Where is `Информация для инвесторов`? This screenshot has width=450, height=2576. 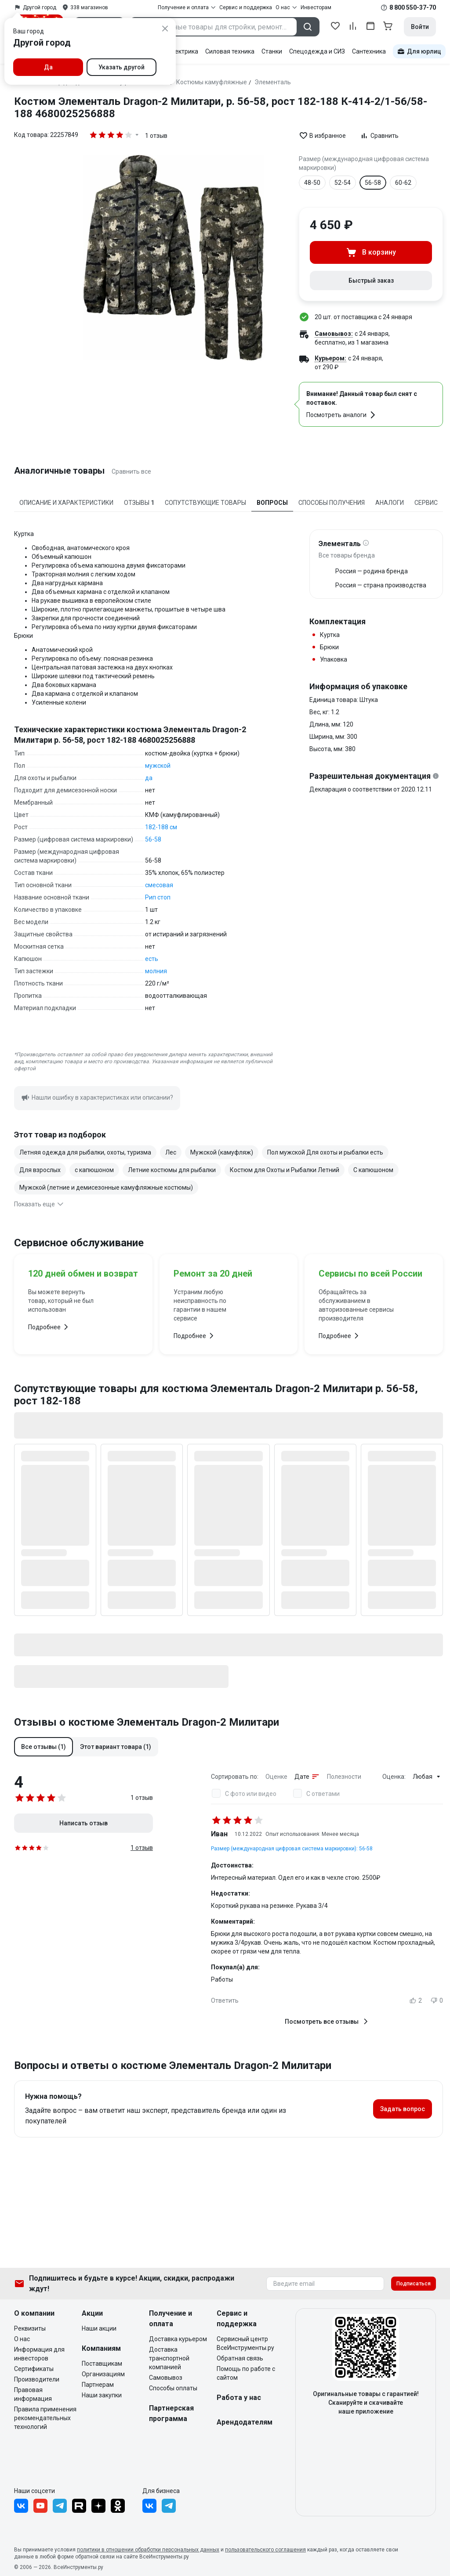
Информация для инвесторов is located at coordinates (39, 2354).